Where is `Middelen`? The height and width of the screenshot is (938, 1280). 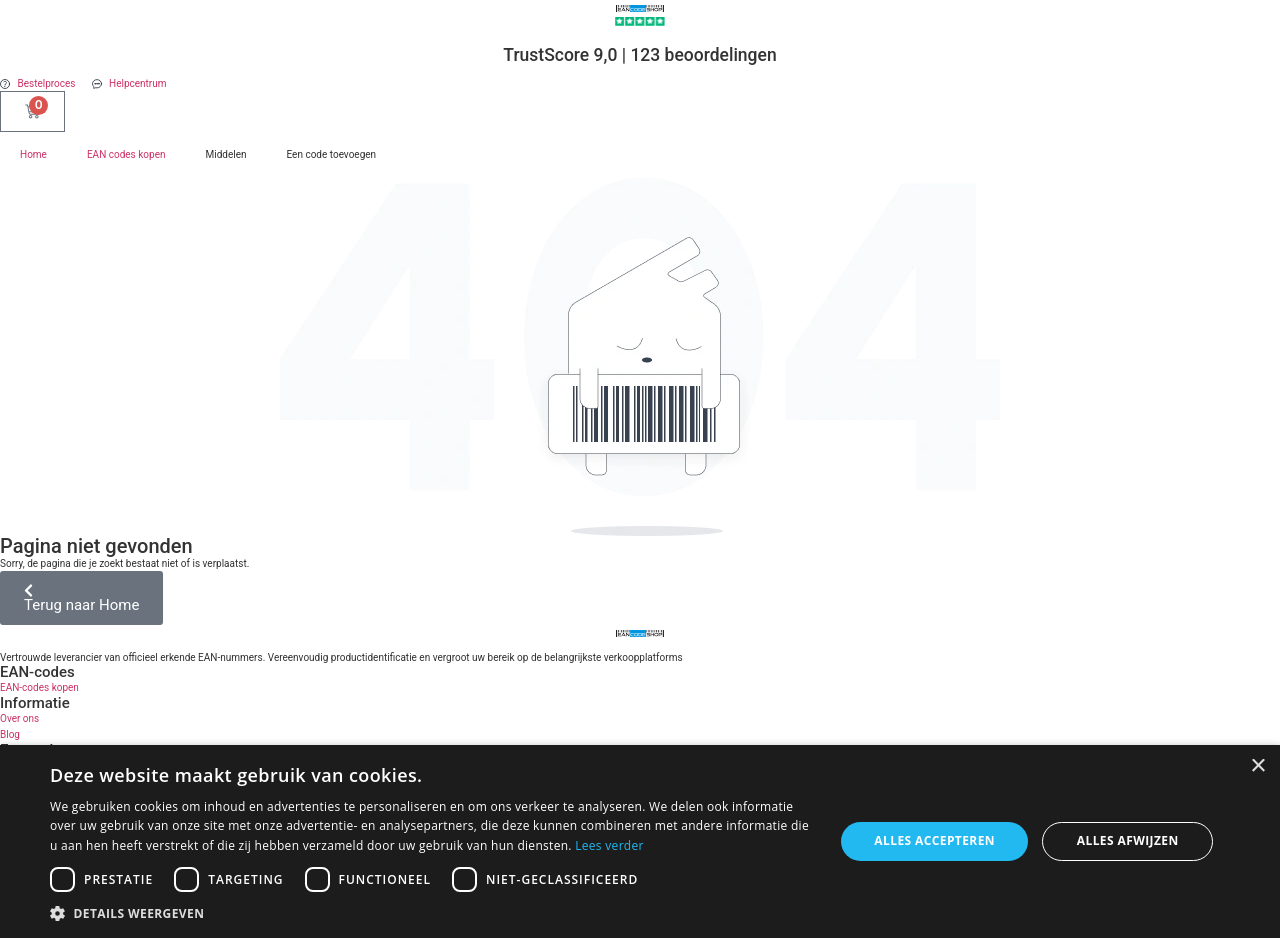
Middelen is located at coordinates (225, 154).